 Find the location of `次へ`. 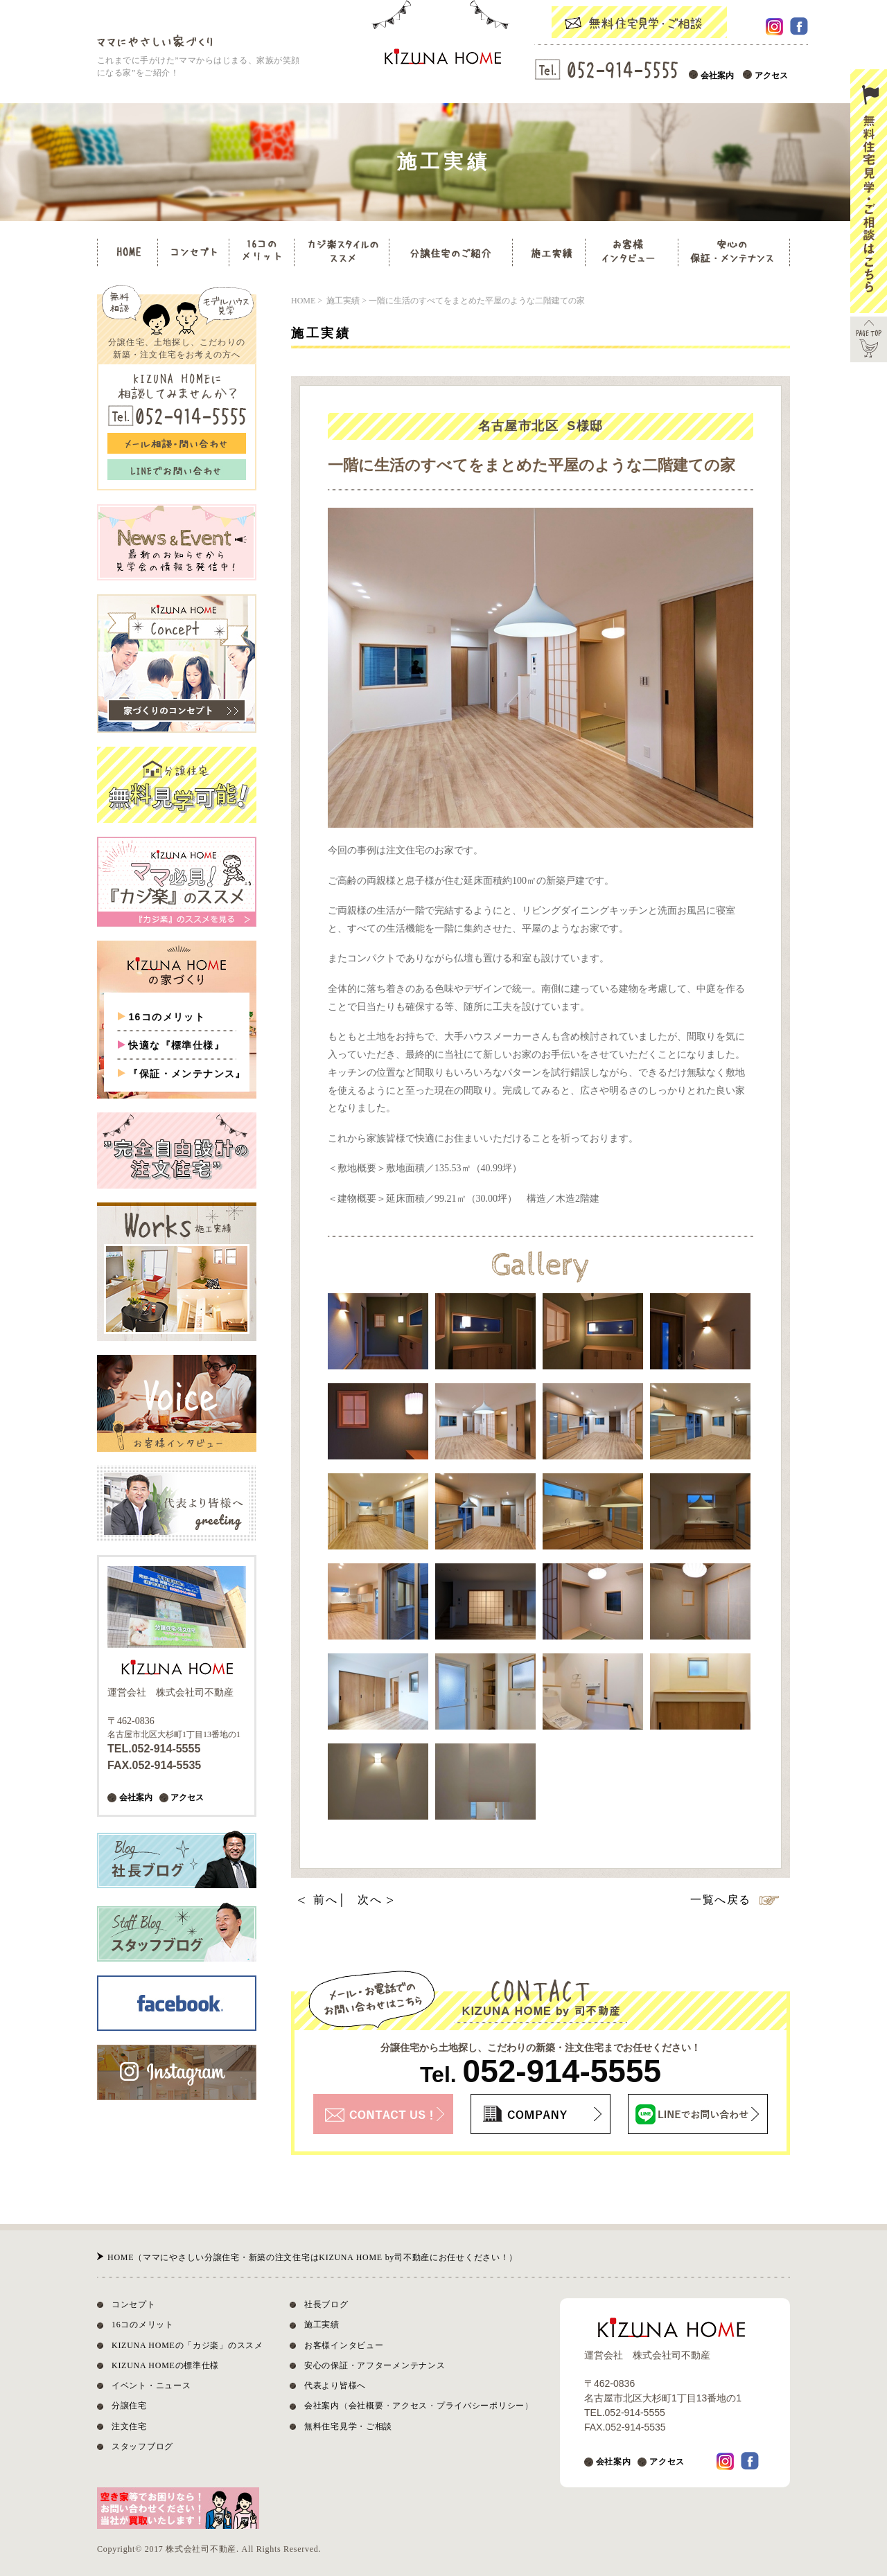

次へ is located at coordinates (370, 1900).